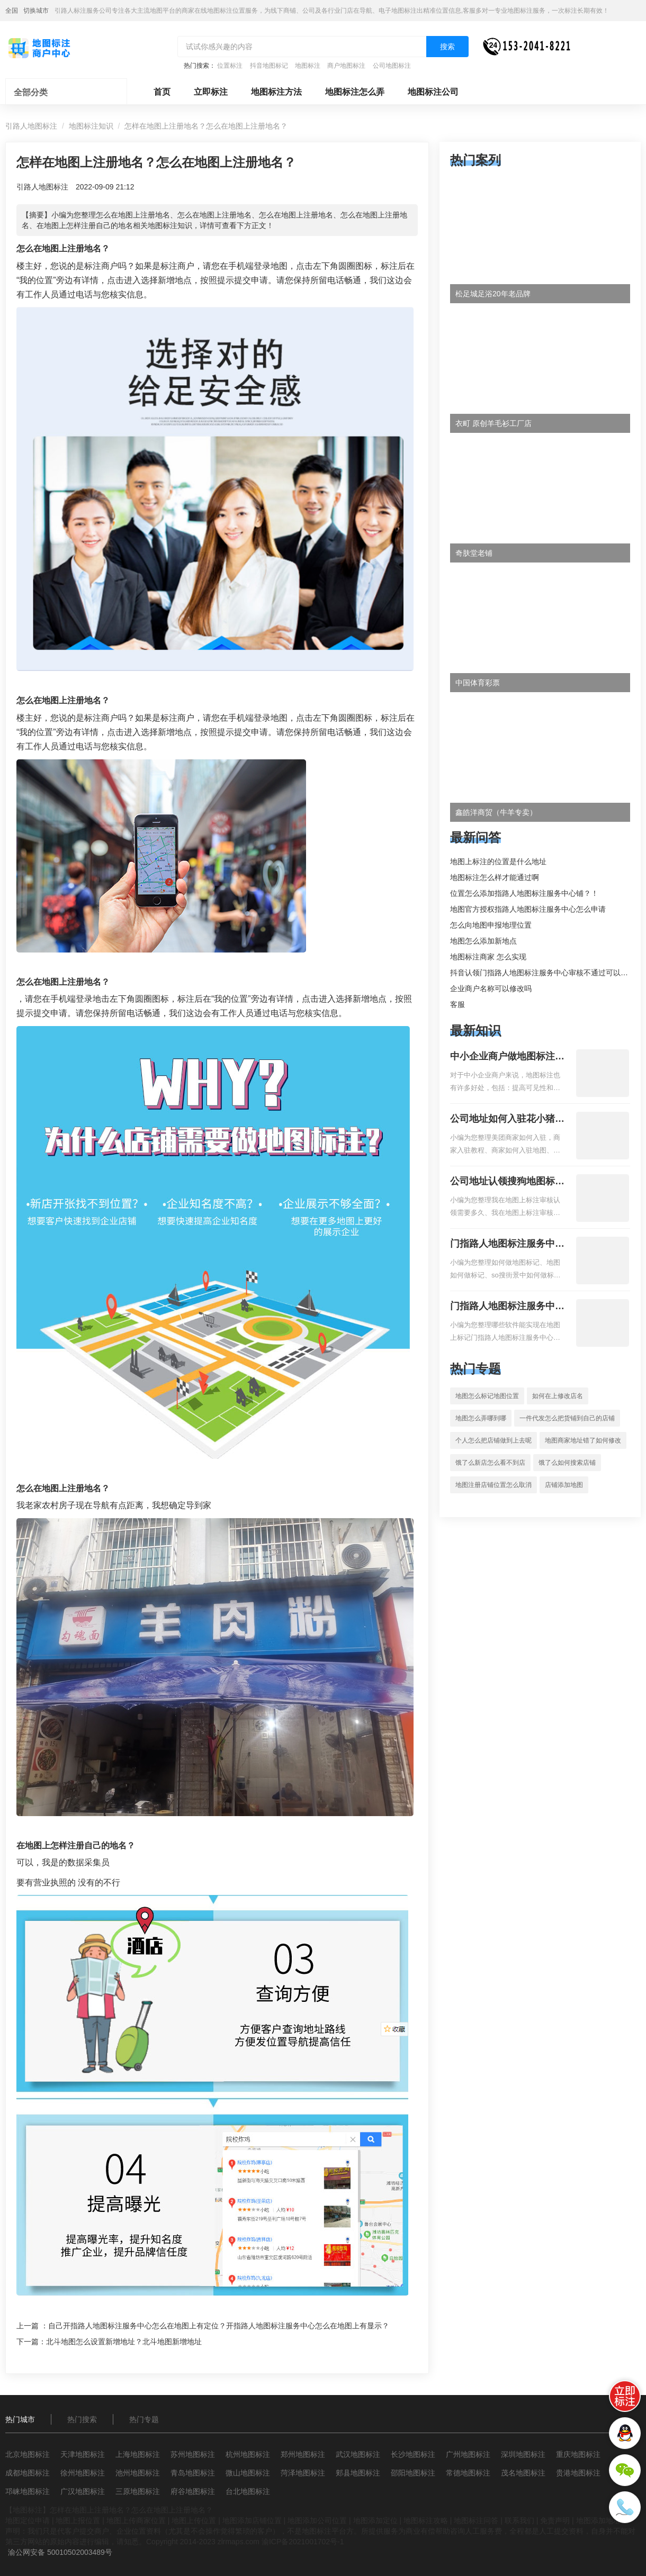 This screenshot has height=2576, width=646. What do you see at coordinates (457, 1004) in the screenshot?
I see `客服` at bounding box center [457, 1004].